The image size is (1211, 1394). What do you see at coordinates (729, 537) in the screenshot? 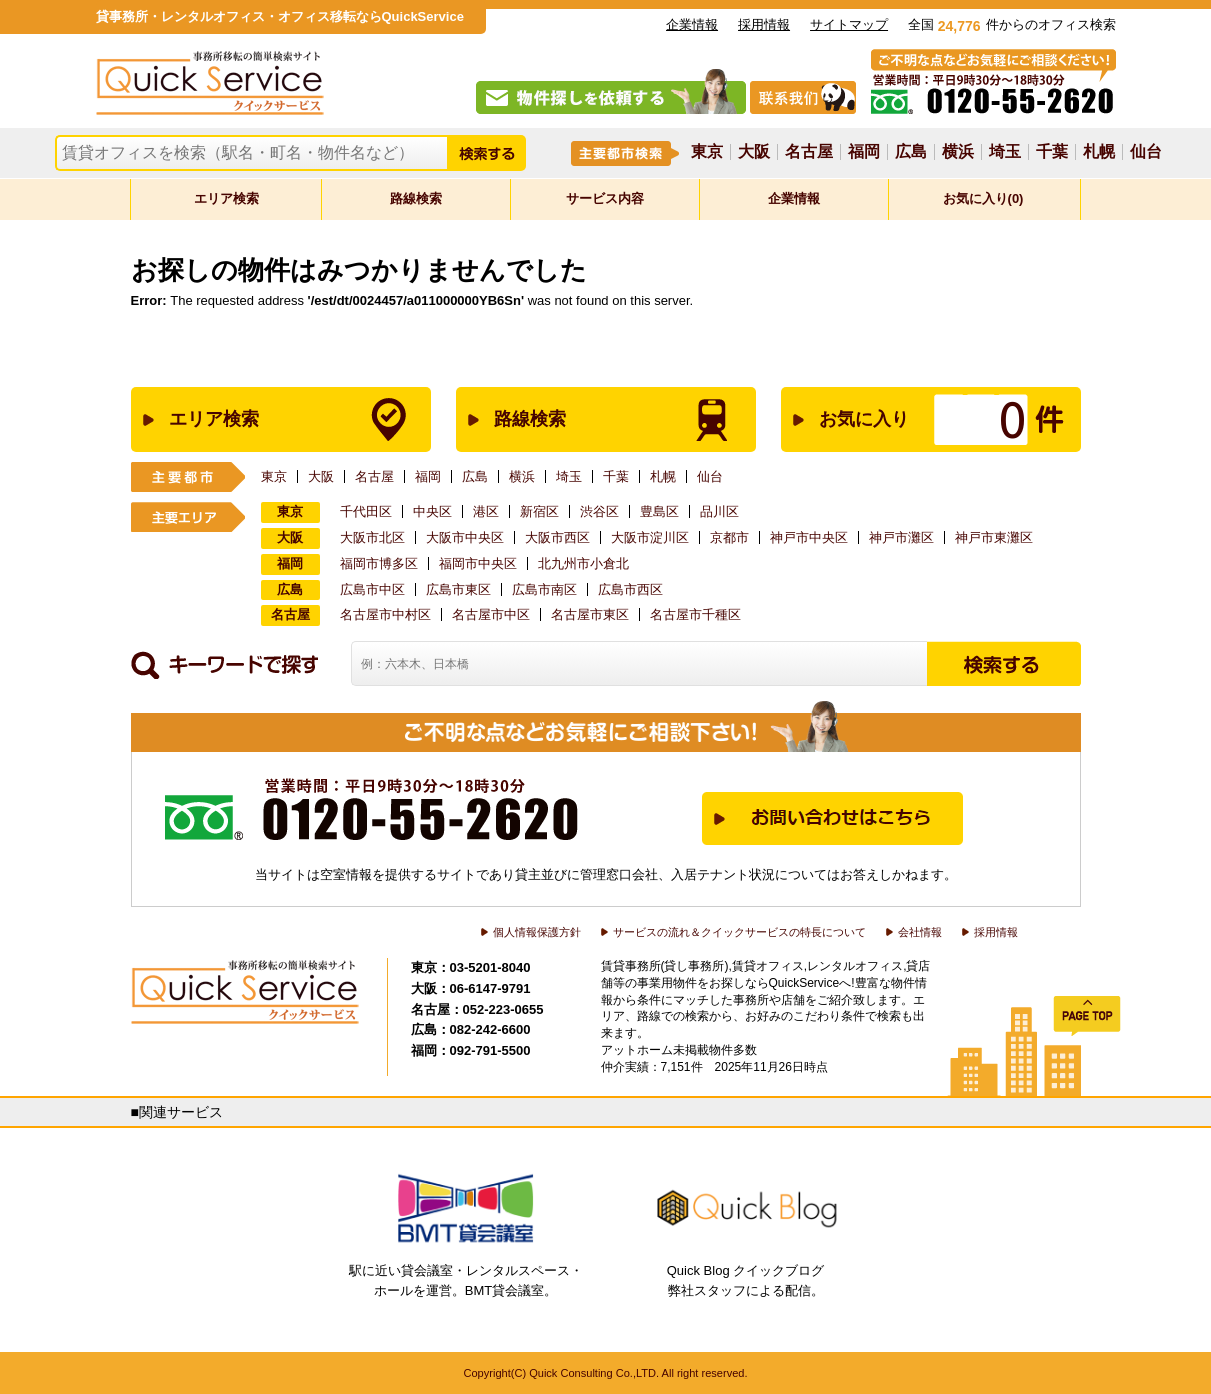
I see `京都市` at bounding box center [729, 537].